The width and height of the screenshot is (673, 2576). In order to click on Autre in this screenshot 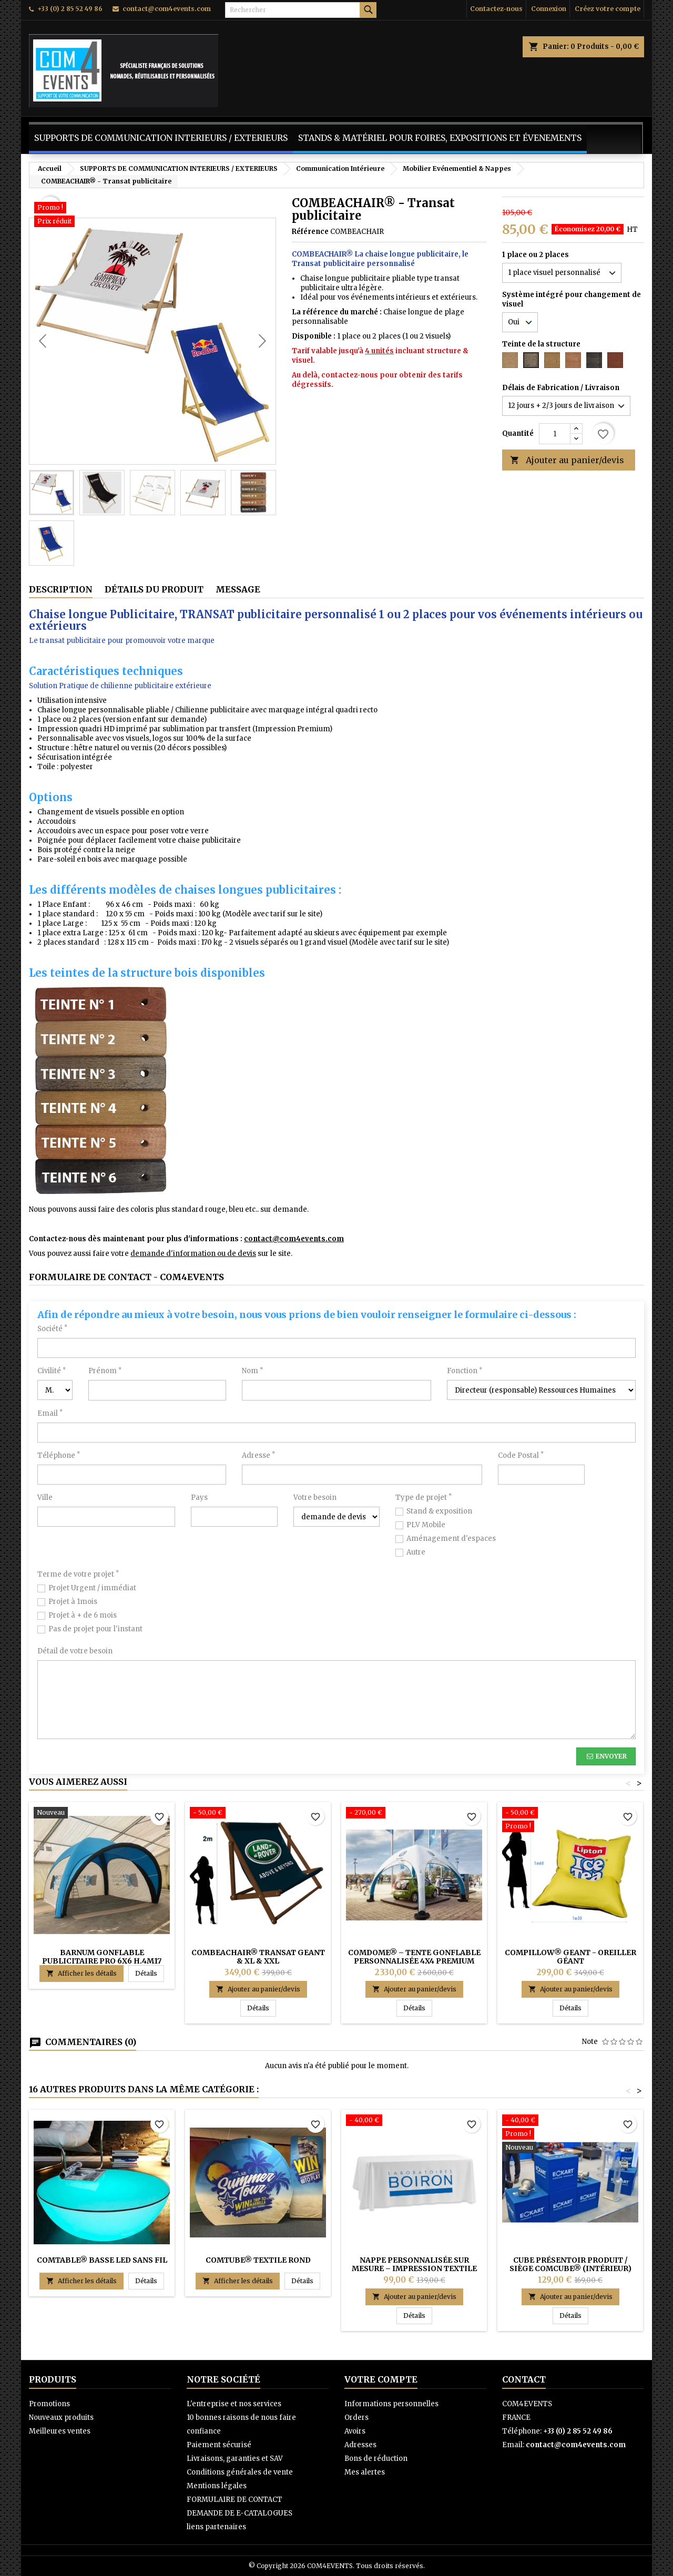, I will do `click(415, 1552)`.